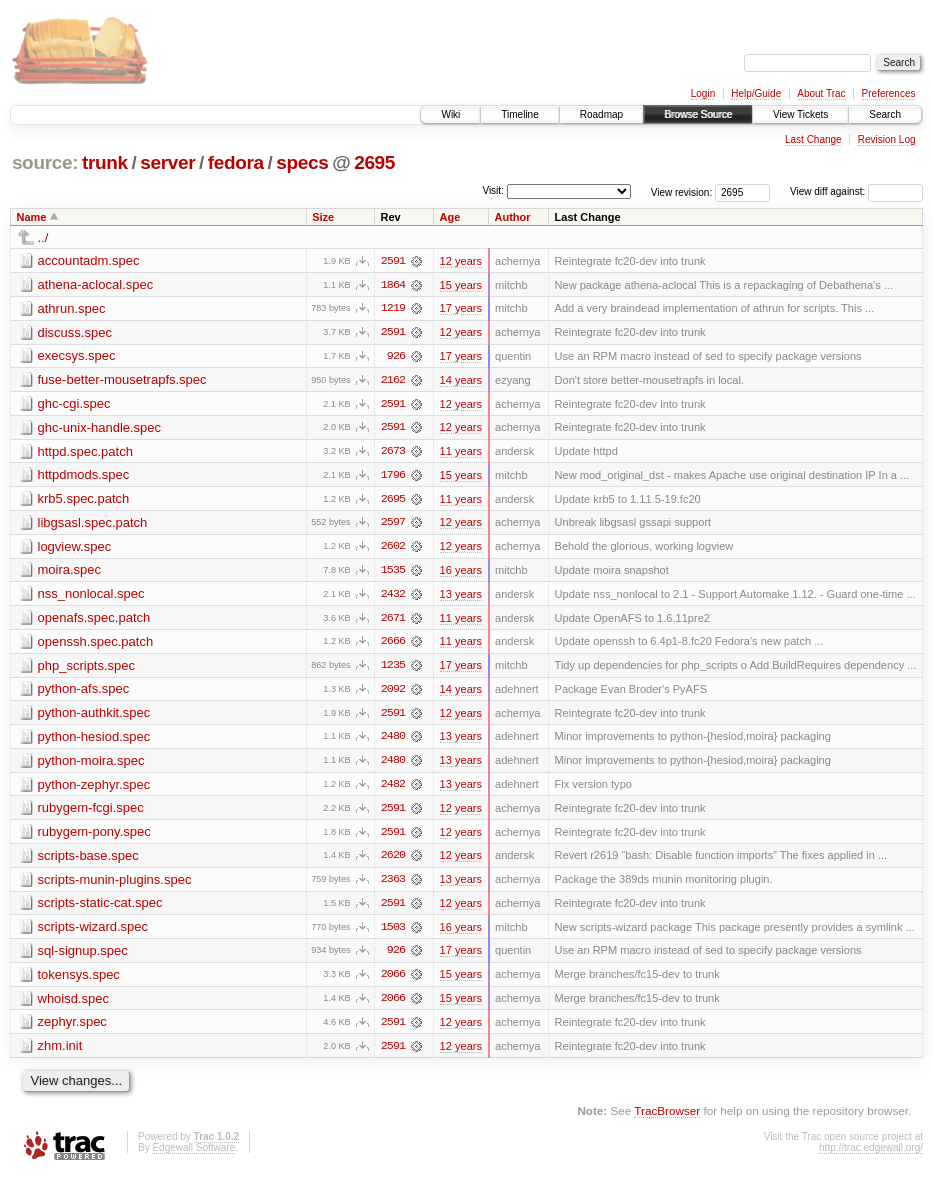  Describe the element at coordinates (450, 217) in the screenshot. I see `Age` at that location.